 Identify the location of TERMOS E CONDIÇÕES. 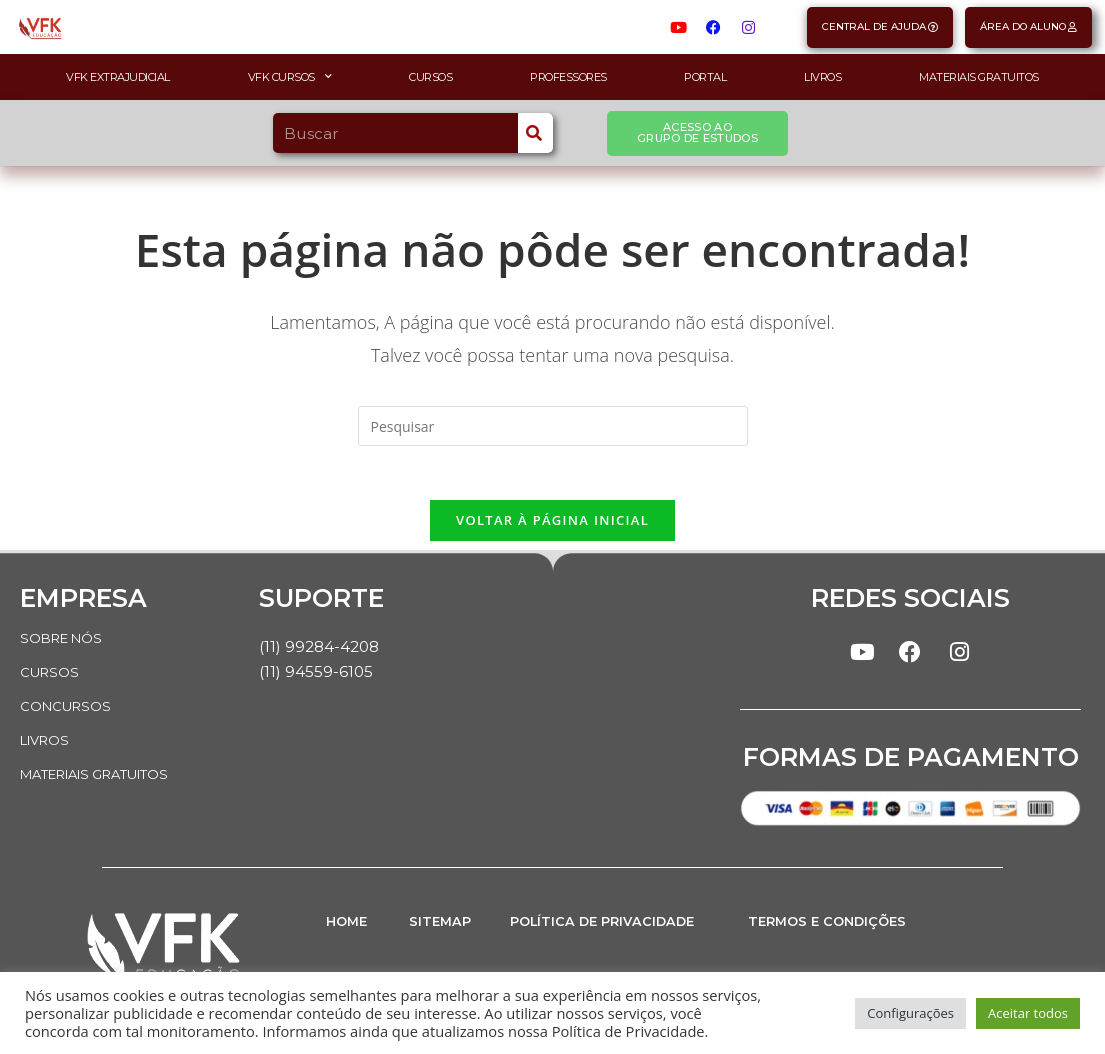
(836, 933).